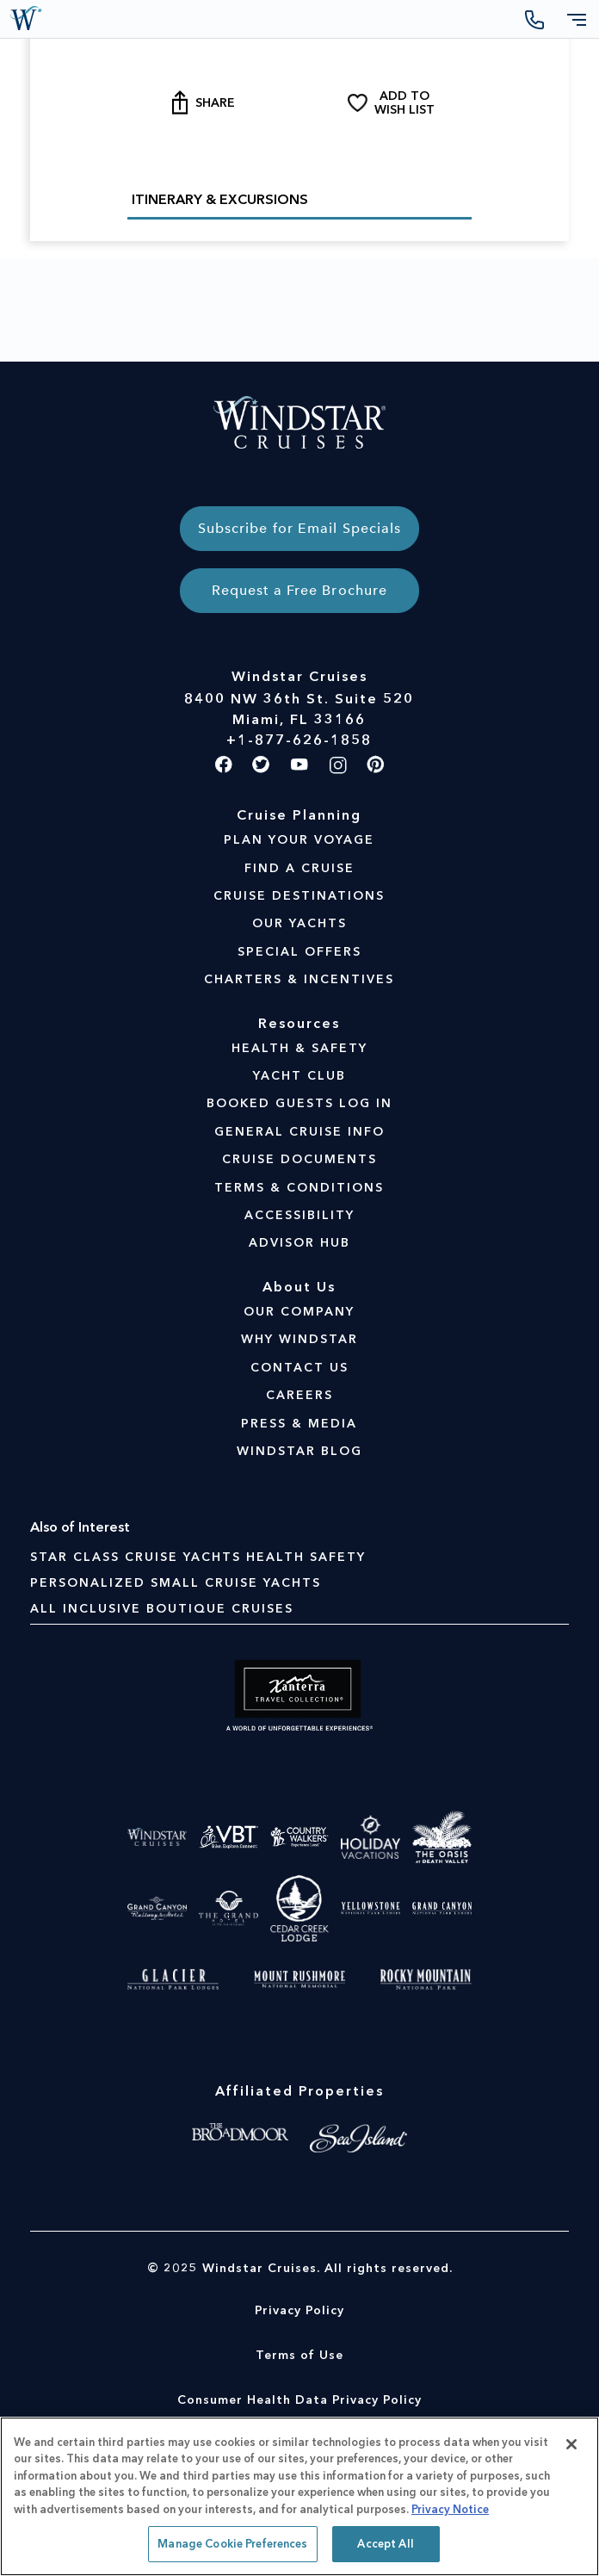  What do you see at coordinates (299, 979) in the screenshot?
I see `CHARTERS & INCENTIVES` at bounding box center [299, 979].